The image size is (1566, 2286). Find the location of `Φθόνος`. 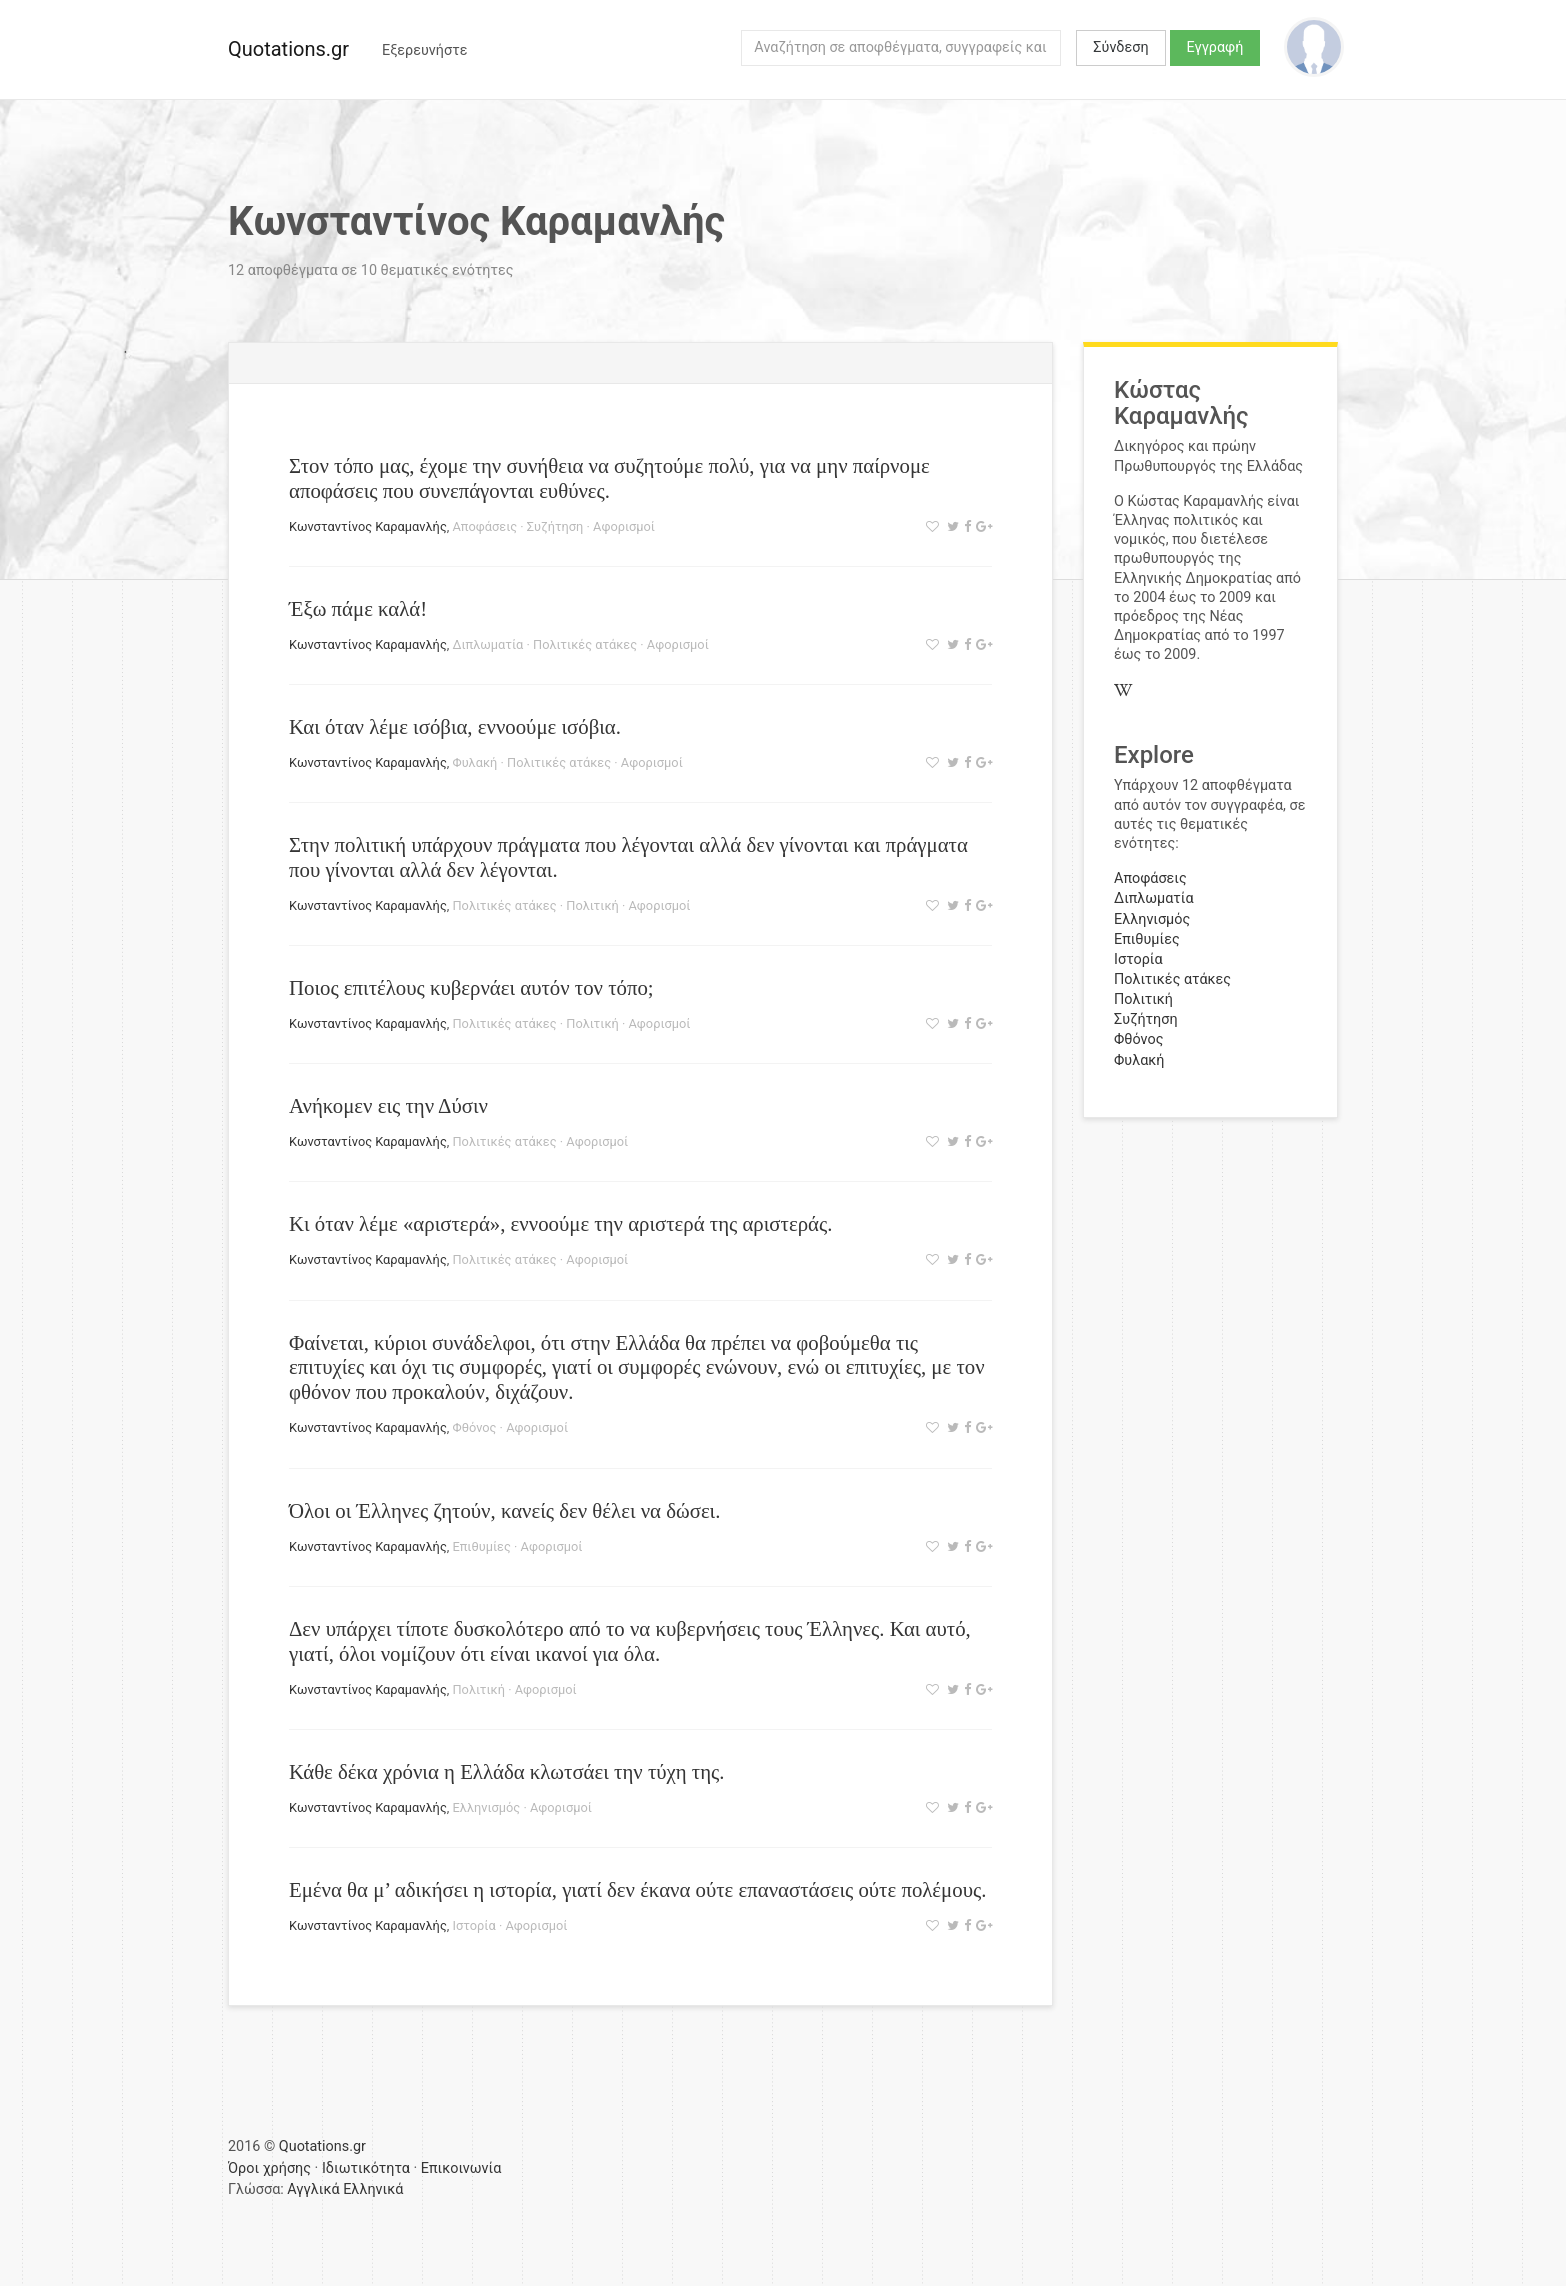

Φθόνος is located at coordinates (474, 1427).